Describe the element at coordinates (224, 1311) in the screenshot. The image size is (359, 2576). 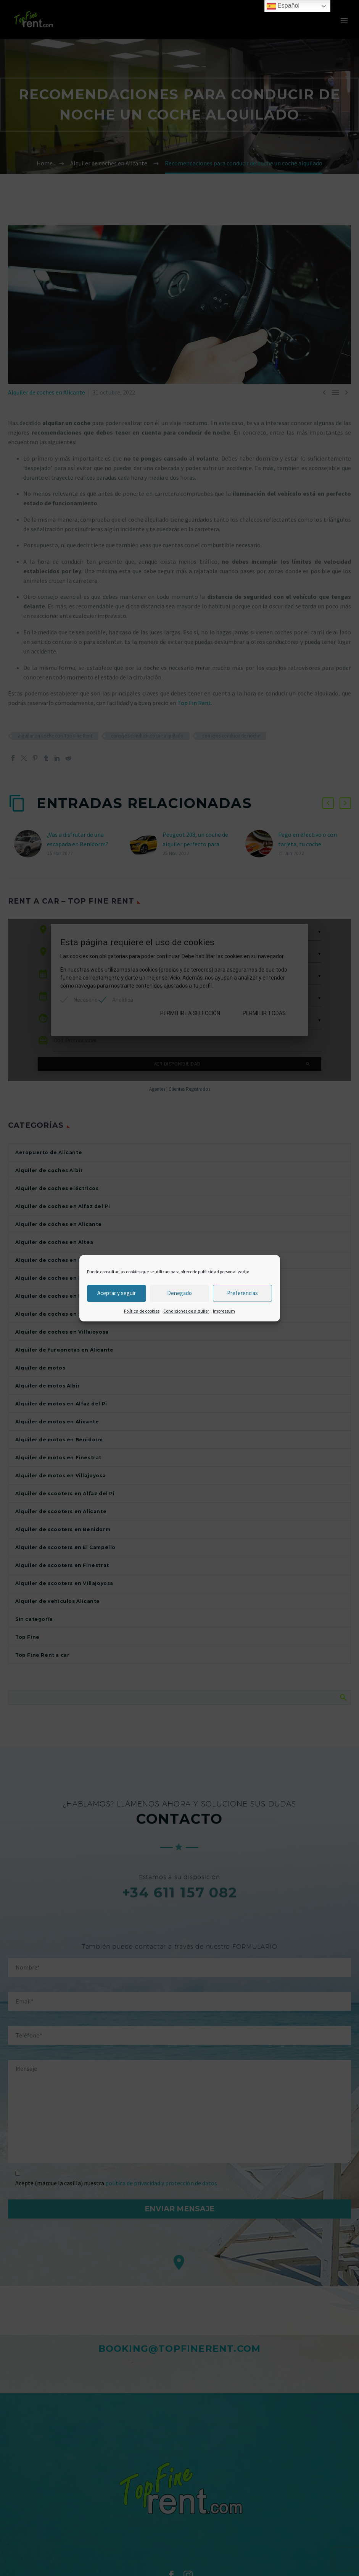
I see `Impressum` at that location.